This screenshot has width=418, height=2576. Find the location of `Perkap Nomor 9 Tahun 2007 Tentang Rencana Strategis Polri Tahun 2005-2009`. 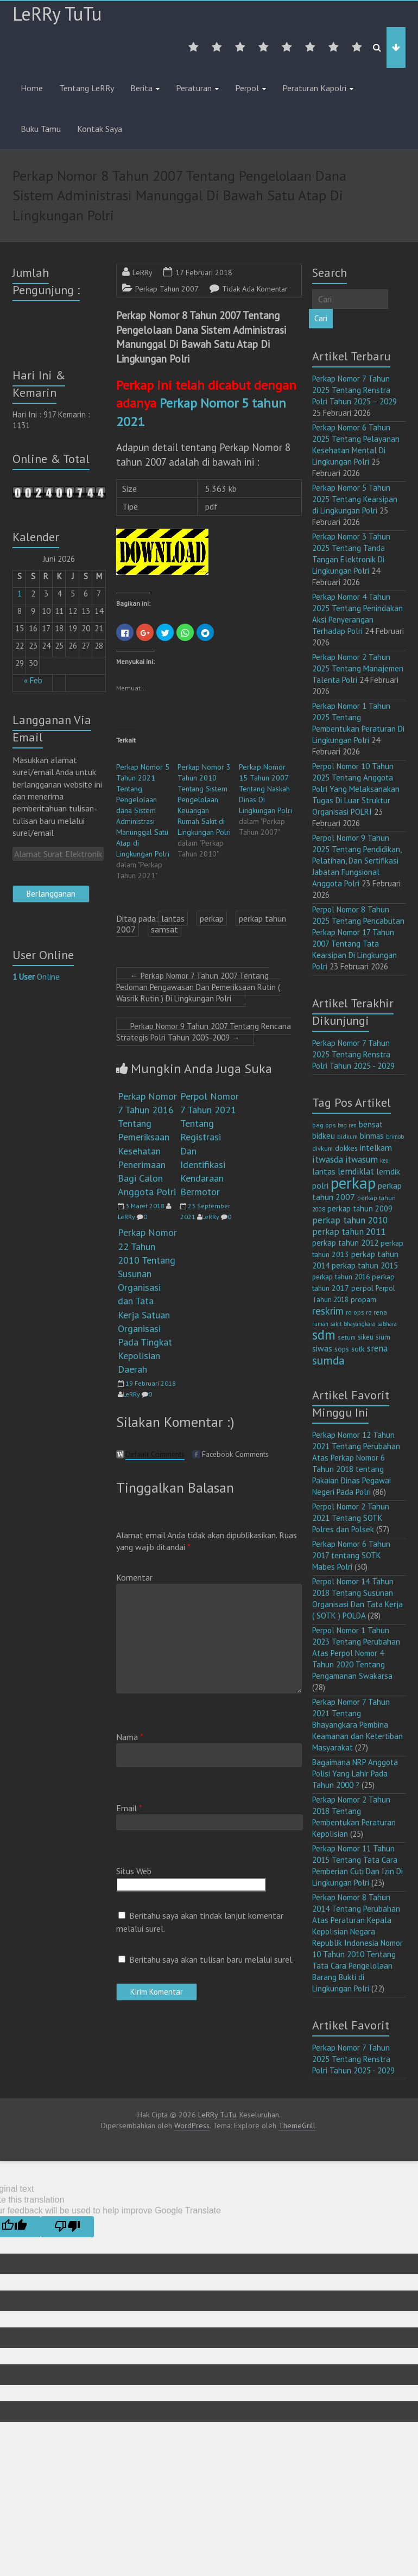

Perkap Nomor 9 Tahun 2007 Tentang Rencana Strategis Polri Tahun 2005-2009 is located at coordinates (203, 1032).